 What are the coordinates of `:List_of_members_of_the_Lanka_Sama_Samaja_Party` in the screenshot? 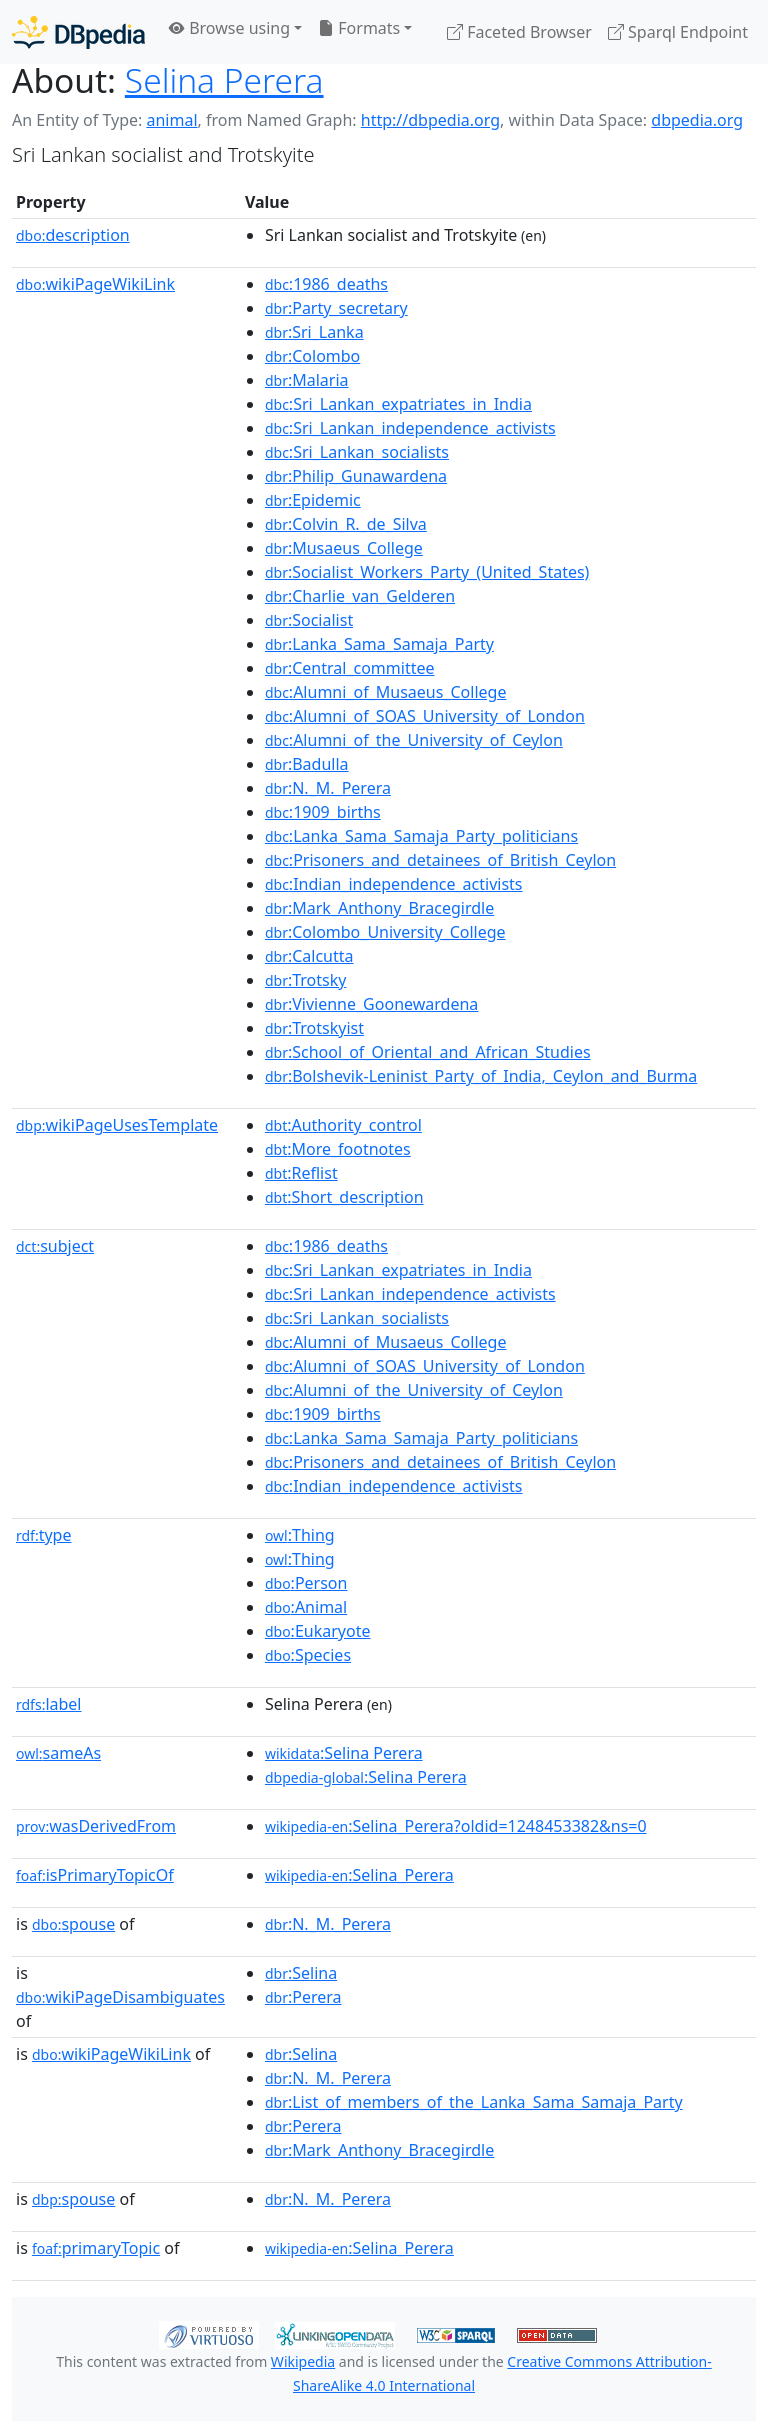 It's located at (474, 2102).